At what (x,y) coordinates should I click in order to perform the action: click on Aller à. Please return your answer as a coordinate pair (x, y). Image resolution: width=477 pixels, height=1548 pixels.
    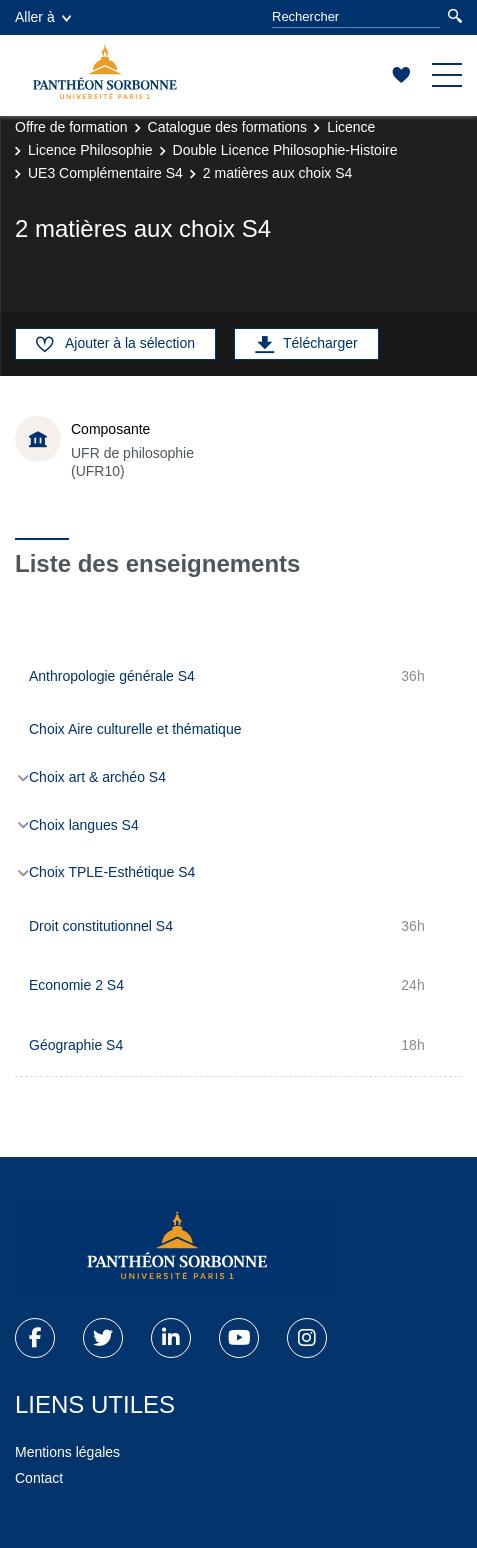
    Looking at the image, I should click on (43, 17).